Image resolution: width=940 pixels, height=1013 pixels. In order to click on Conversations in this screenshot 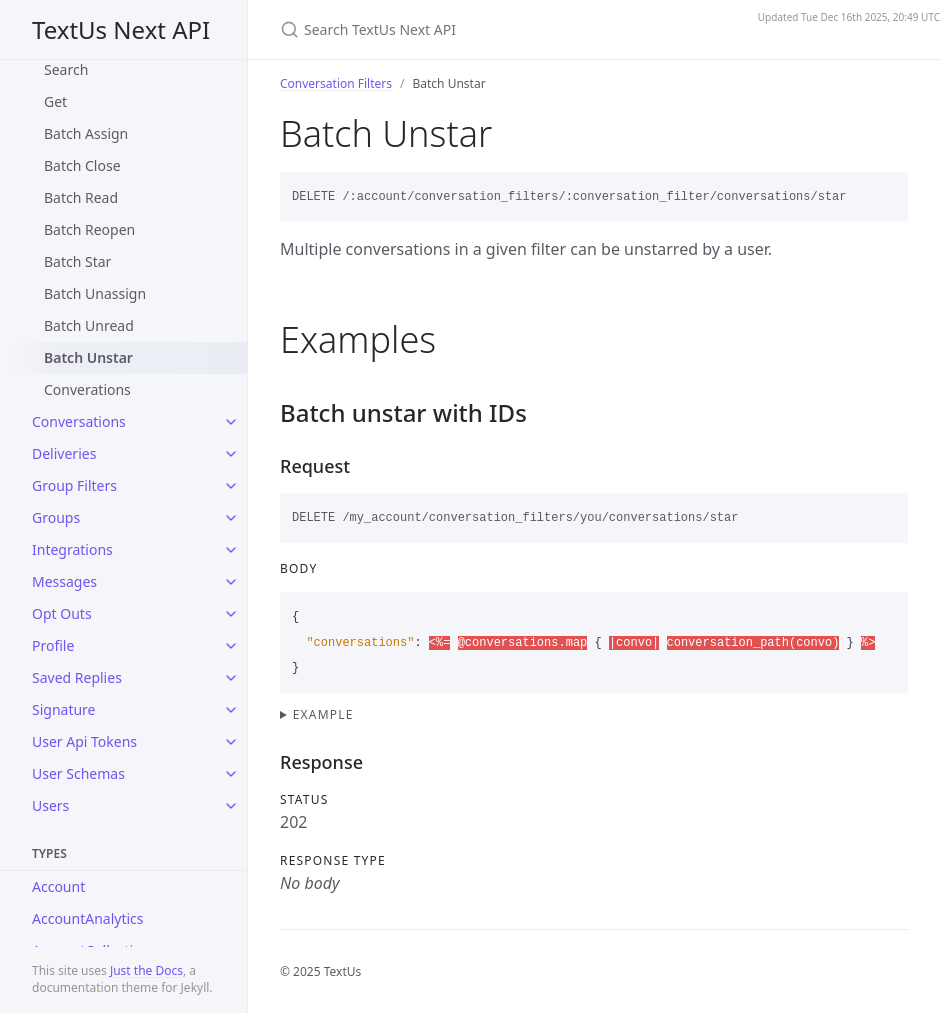, I will do `click(79, 421)`.